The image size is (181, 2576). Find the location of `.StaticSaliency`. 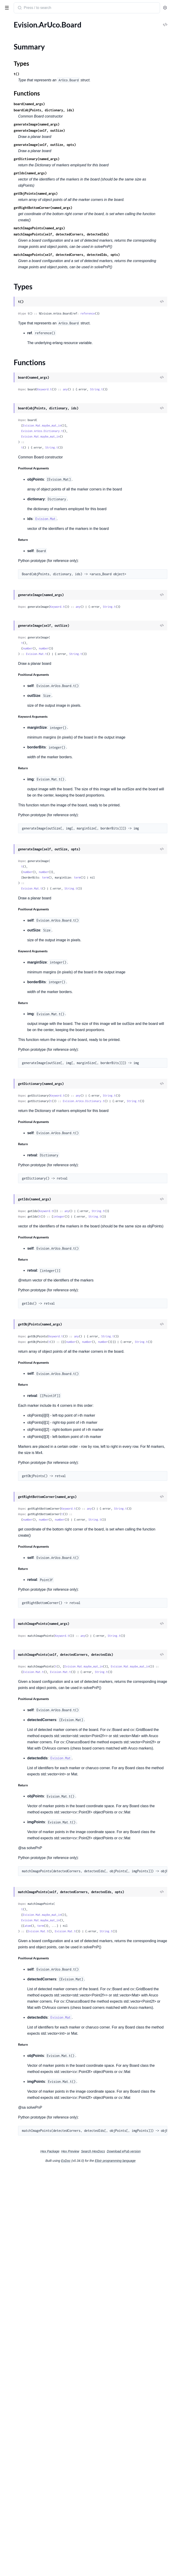

.StaticSaliency is located at coordinates (14, 1434).